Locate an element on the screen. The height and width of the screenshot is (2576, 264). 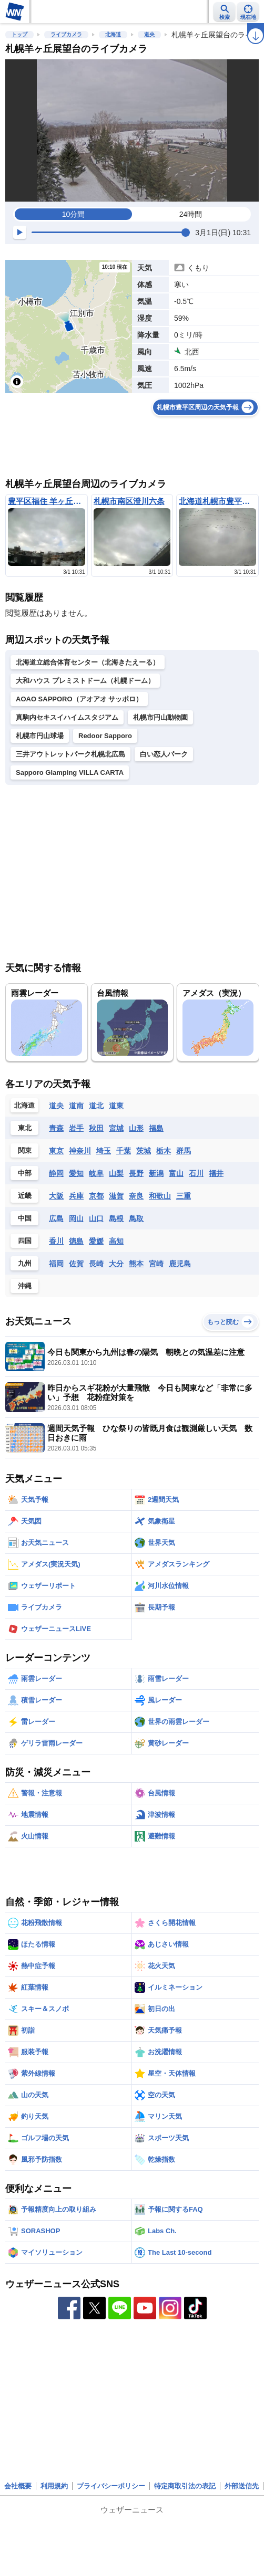
大和ハウス プレミストドーム（札幌ドーム） is located at coordinates (85, 681).